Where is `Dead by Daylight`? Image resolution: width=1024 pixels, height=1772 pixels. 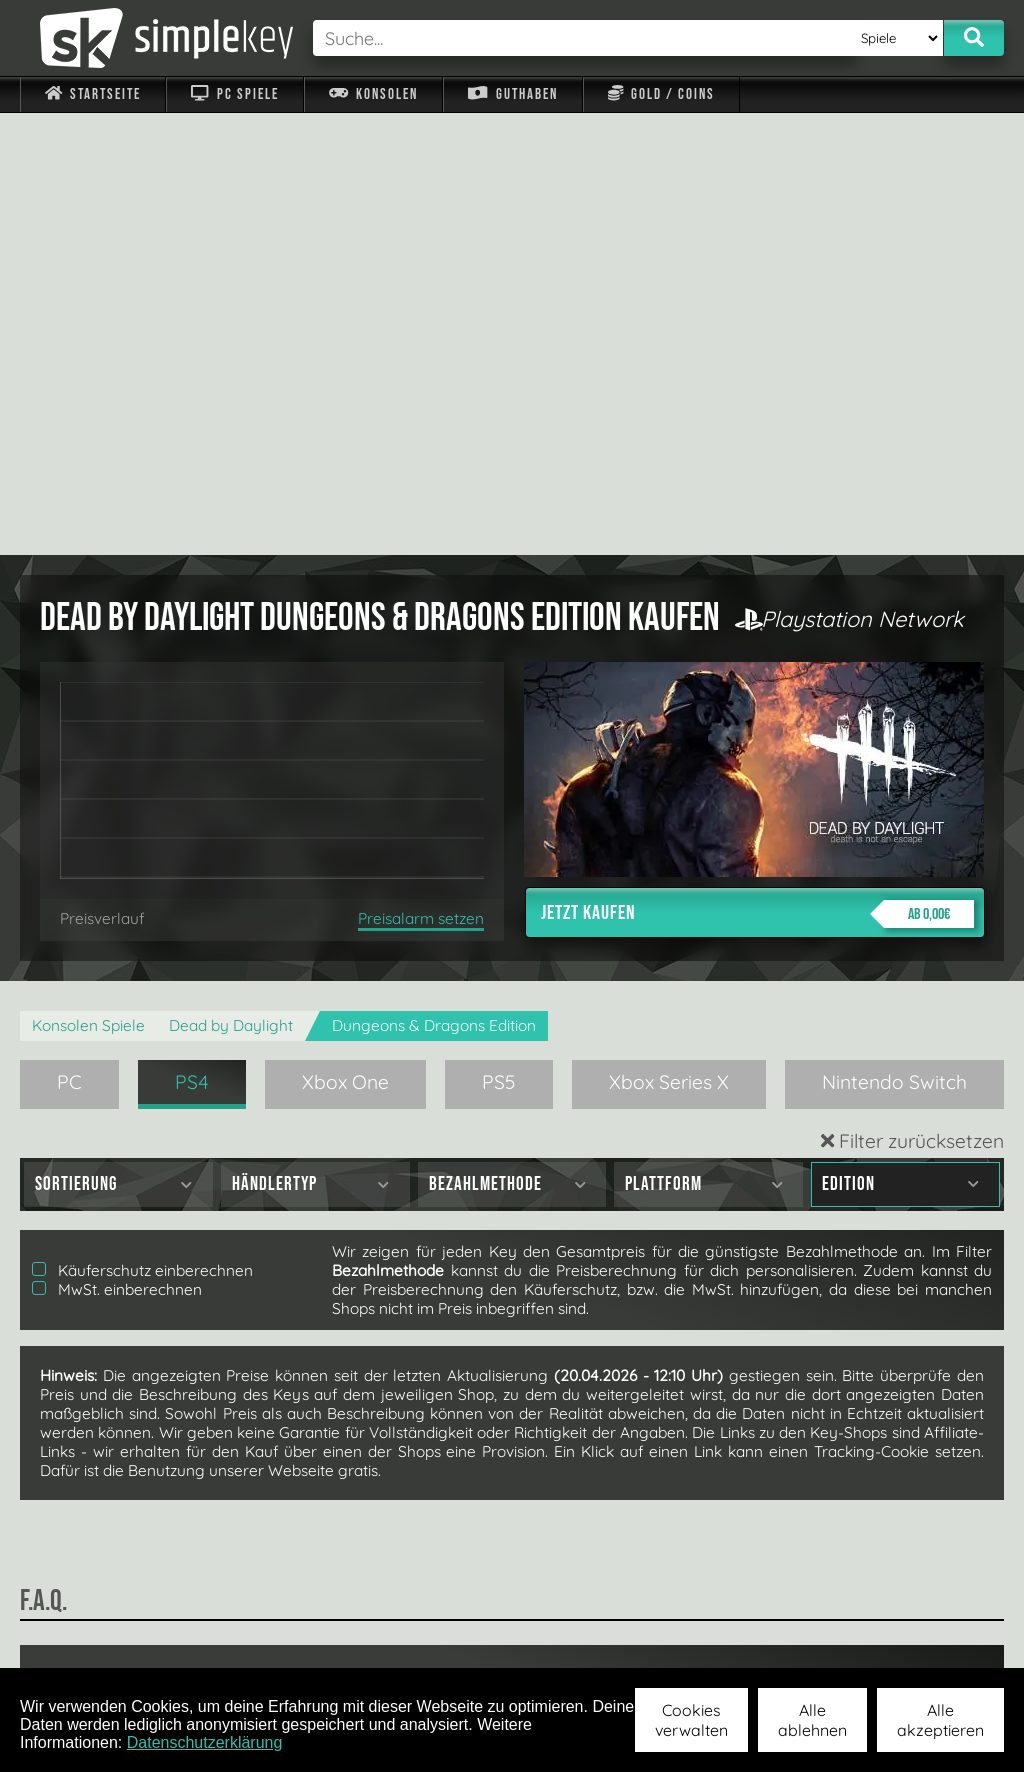 Dead by Daylight is located at coordinates (231, 583).